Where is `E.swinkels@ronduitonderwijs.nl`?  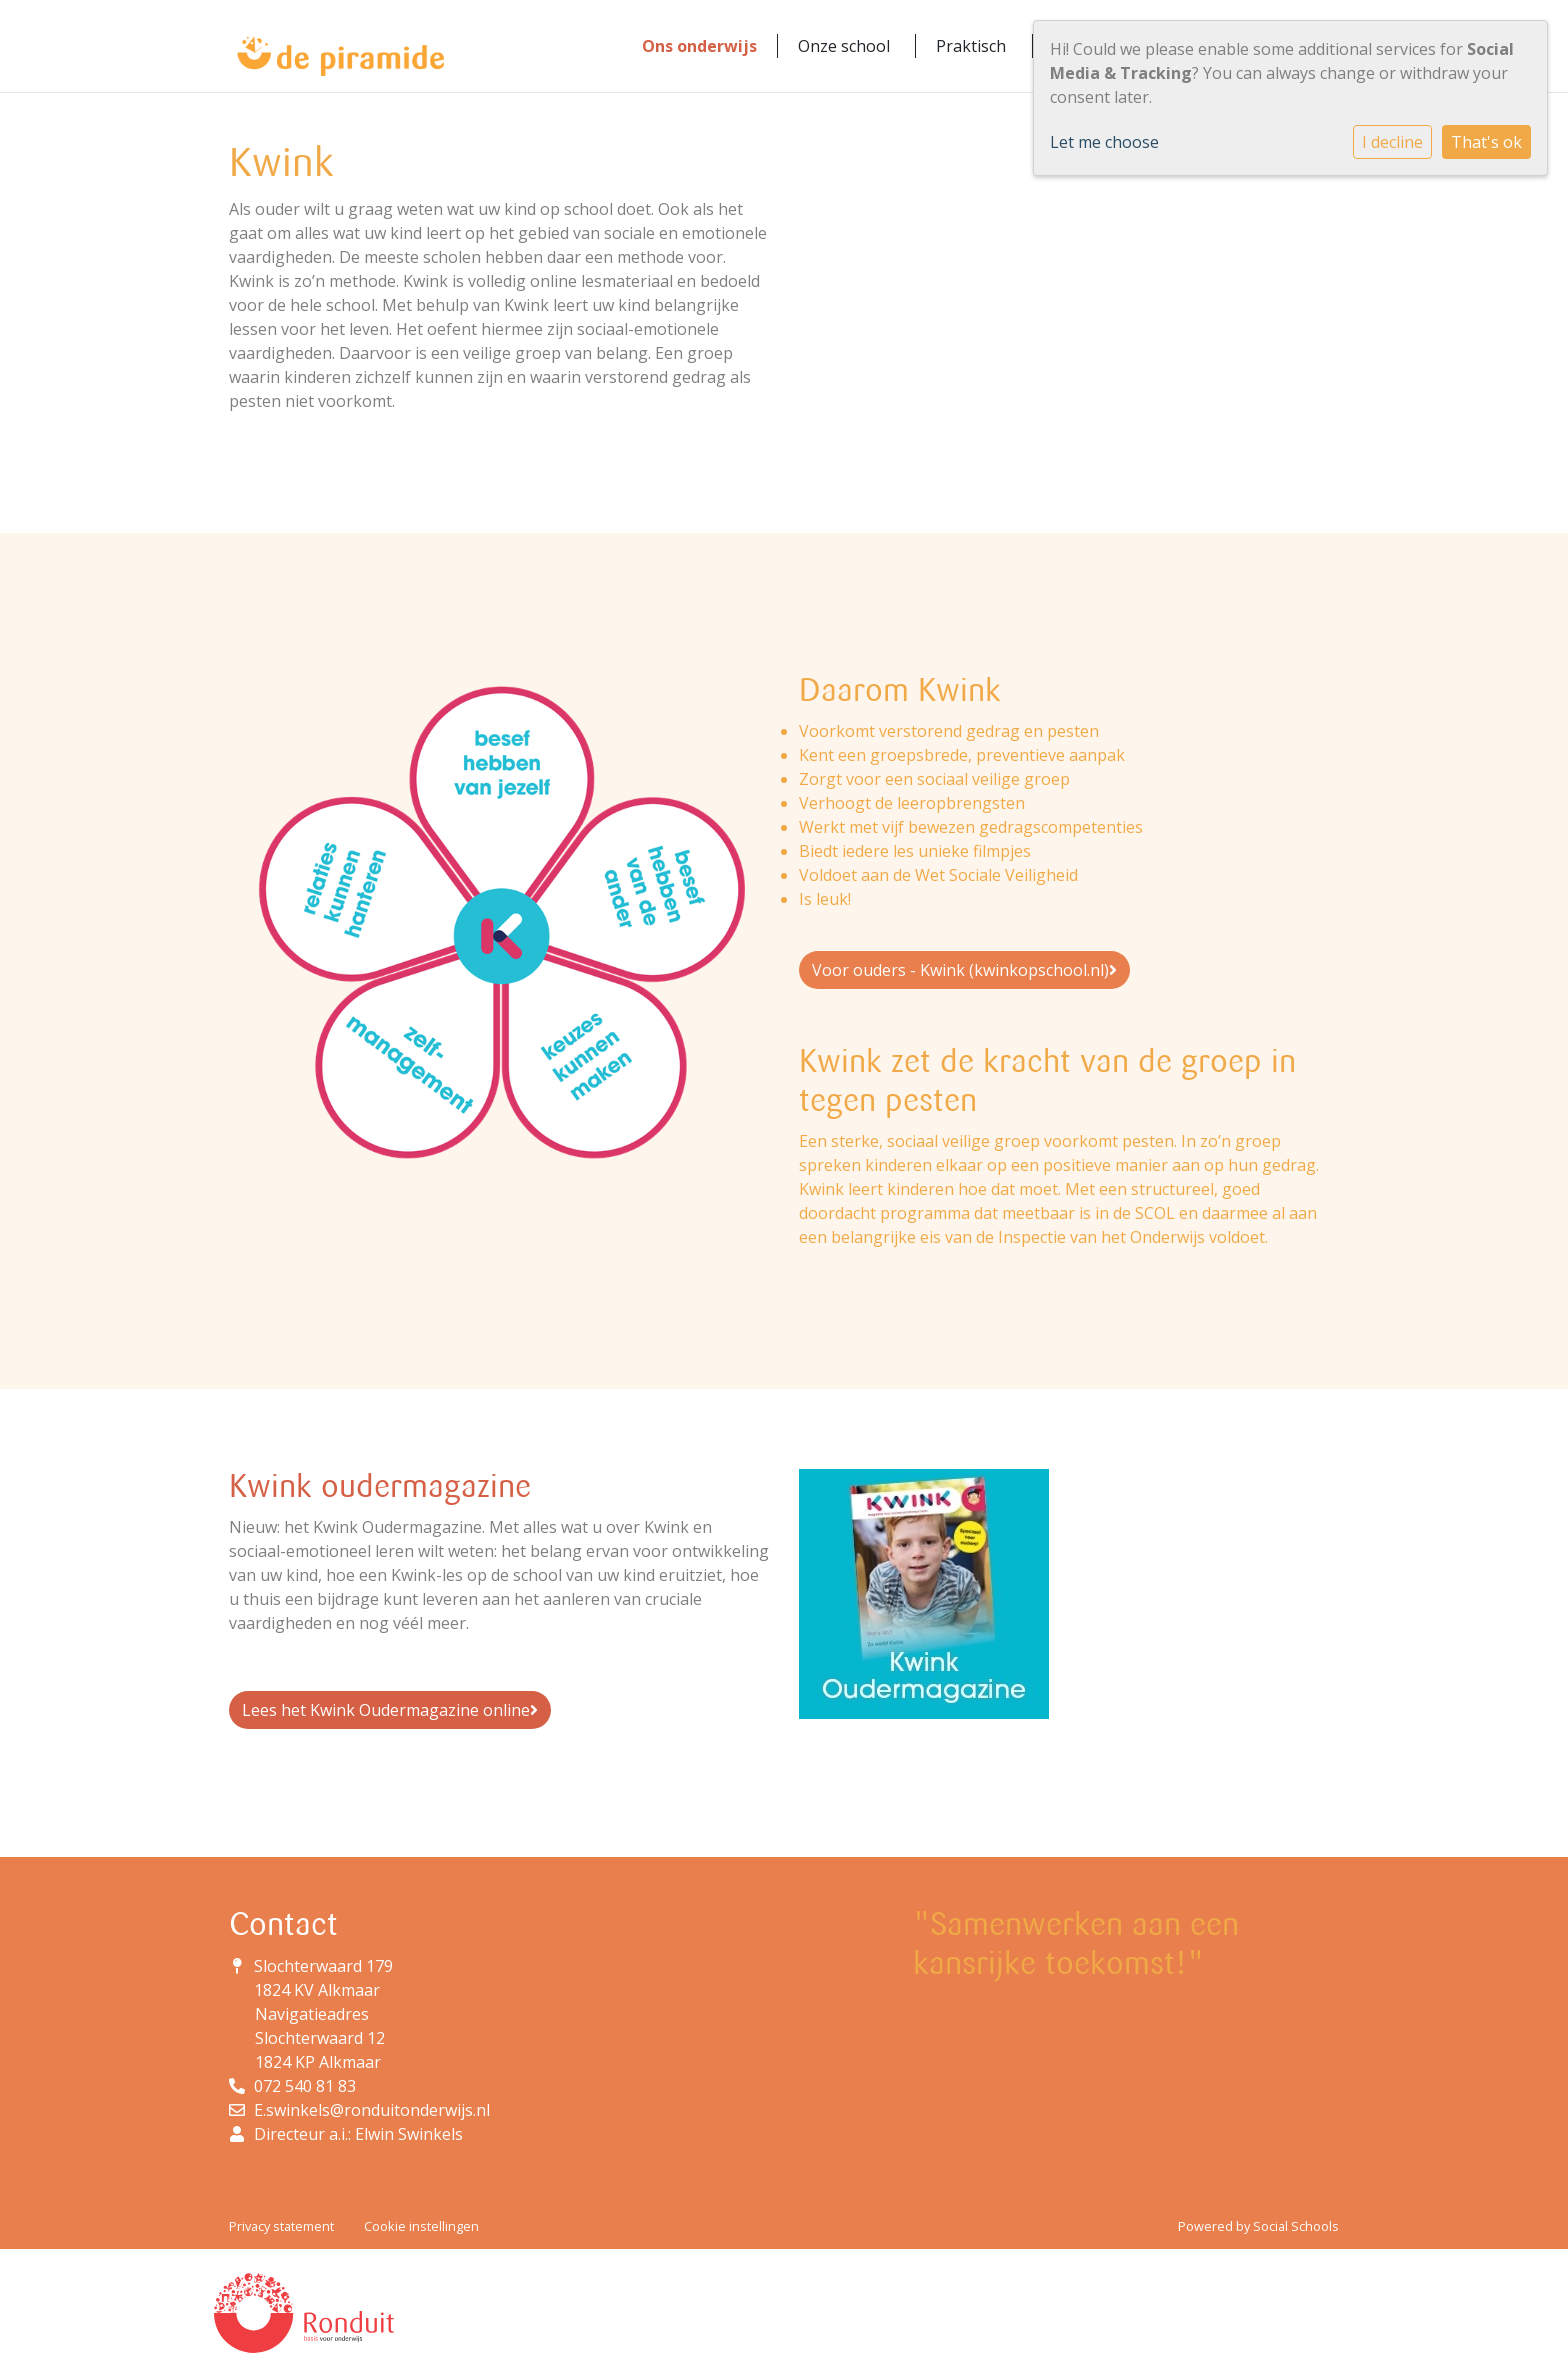
E.swinkels@ronduitonderwijs.nl is located at coordinates (372, 2110).